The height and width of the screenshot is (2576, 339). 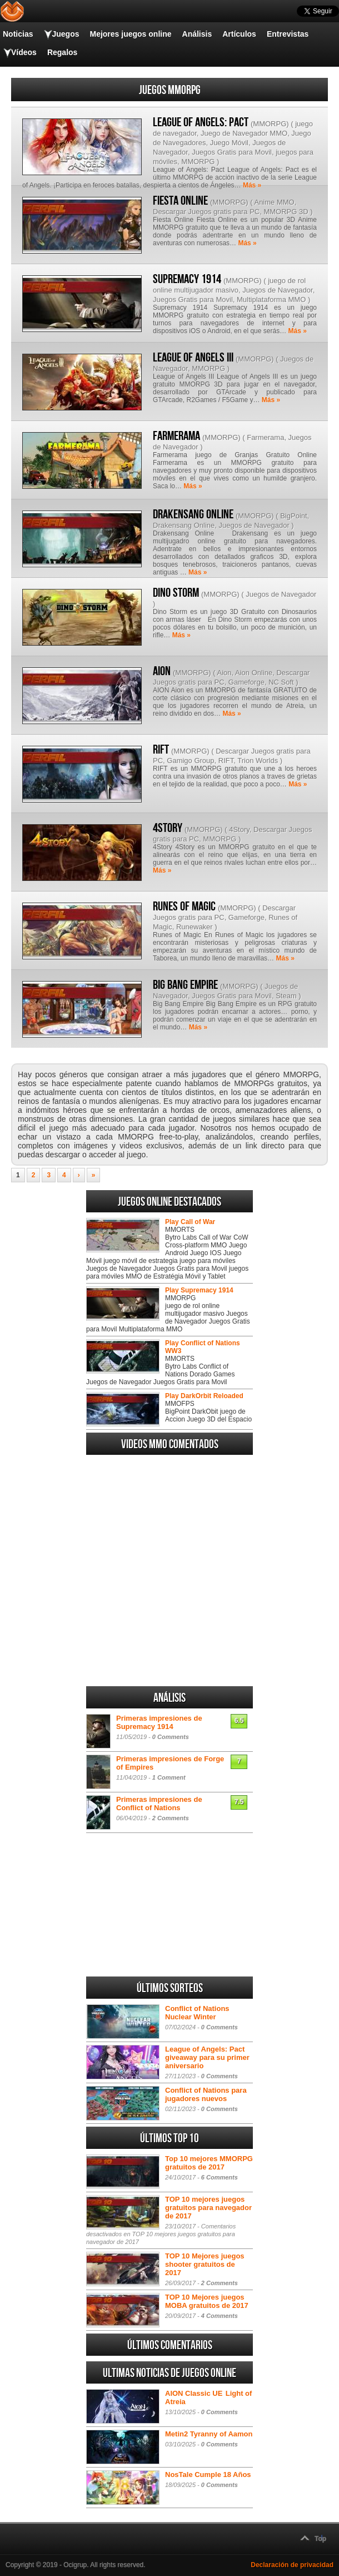 I want to click on Aion Online, so click(x=253, y=672).